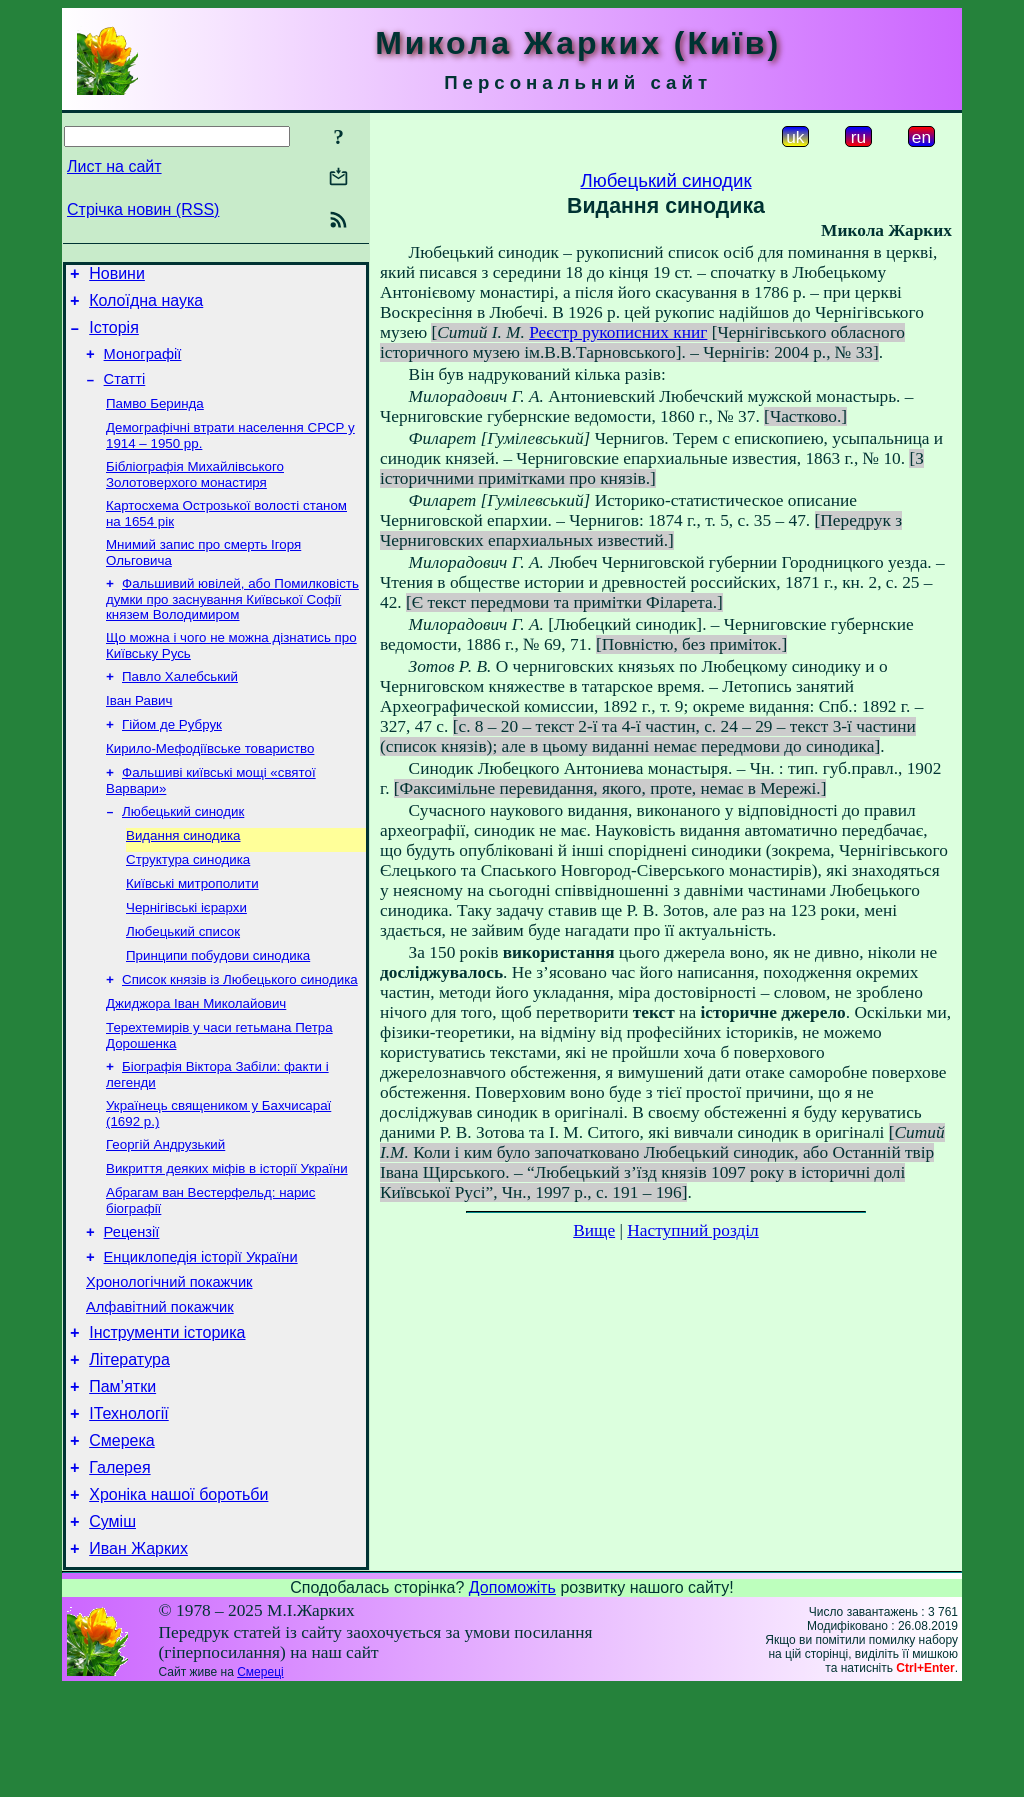 This screenshot has height=1797, width=1024. What do you see at coordinates (180, 707) in the screenshot?
I see `Павло Халебський` at bounding box center [180, 707].